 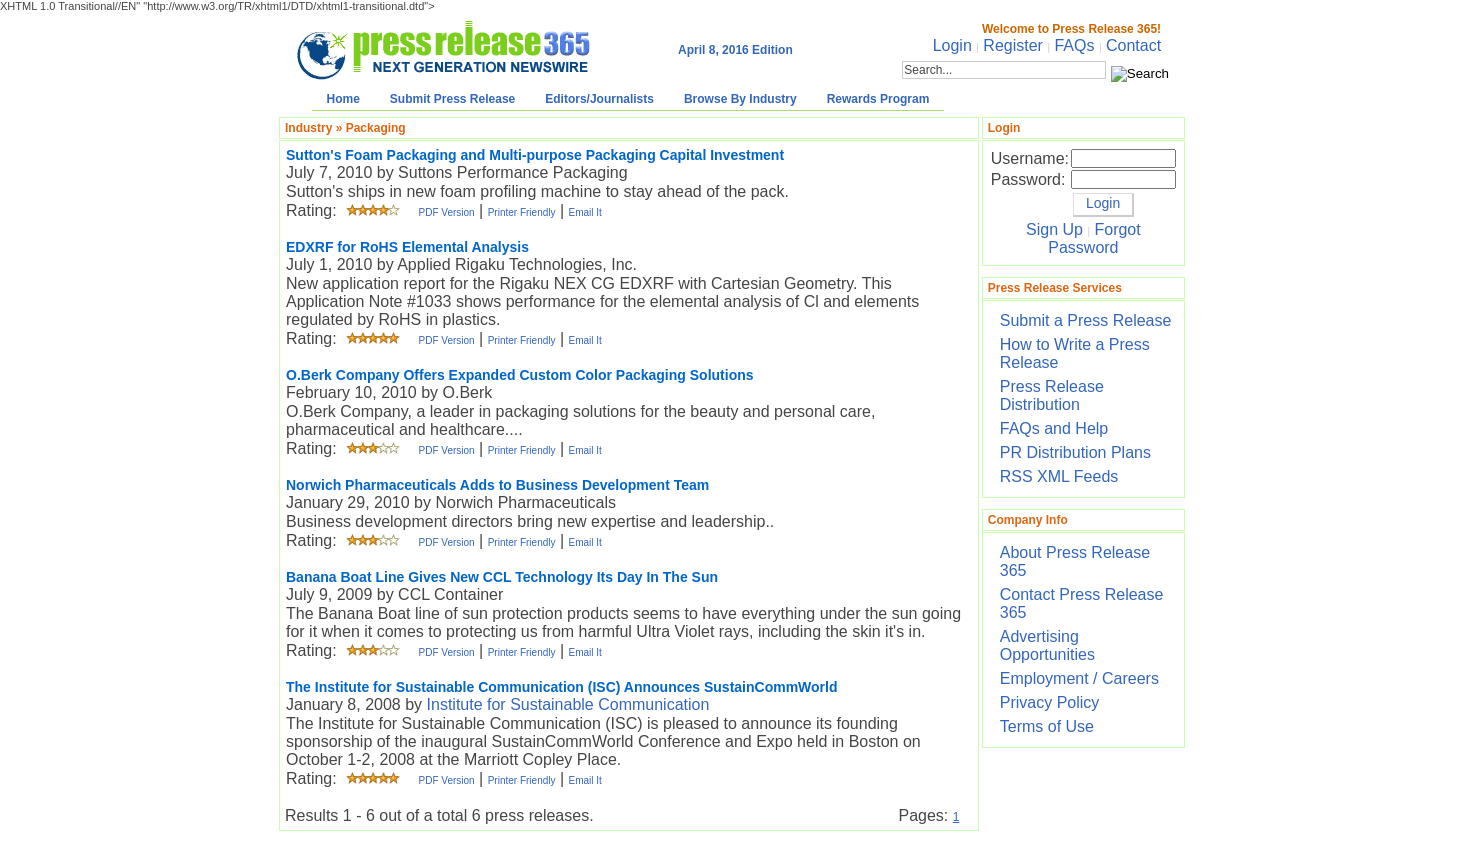 What do you see at coordinates (407, 247) in the screenshot?
I see `EDXRF for RoHS Elemental Analysis` at bounding box center [407, 247].